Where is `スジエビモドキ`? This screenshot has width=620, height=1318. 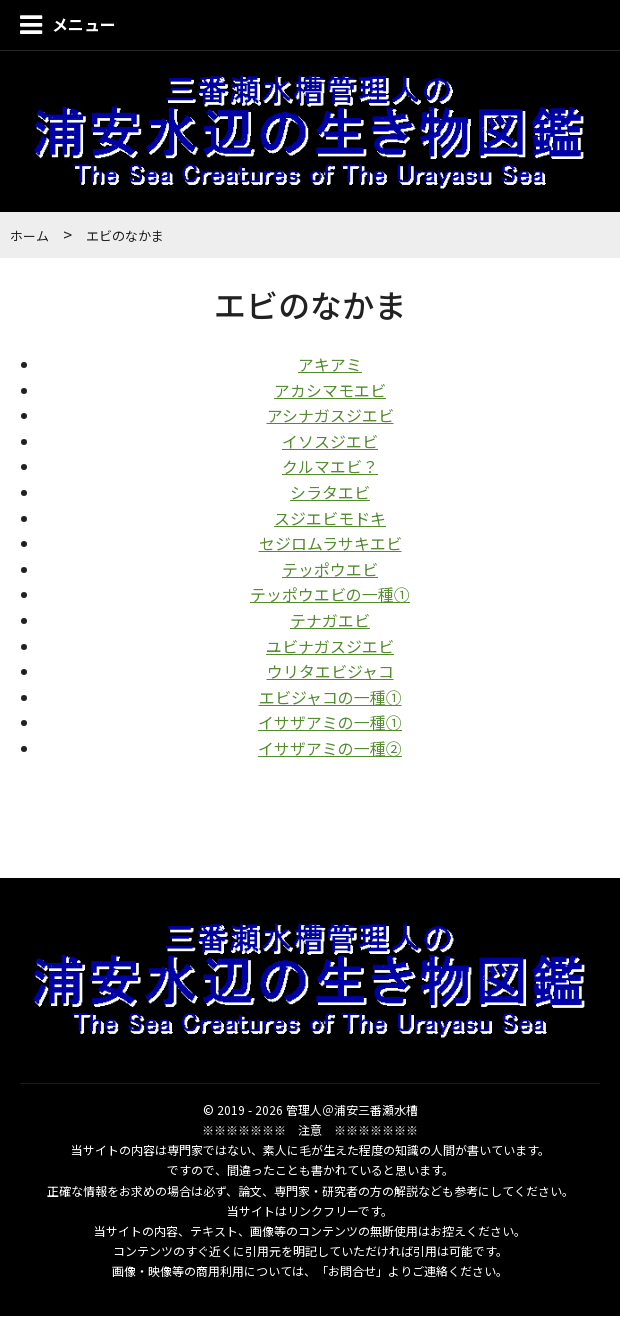
スジエビモドキ is located at coordinates (330, 519).